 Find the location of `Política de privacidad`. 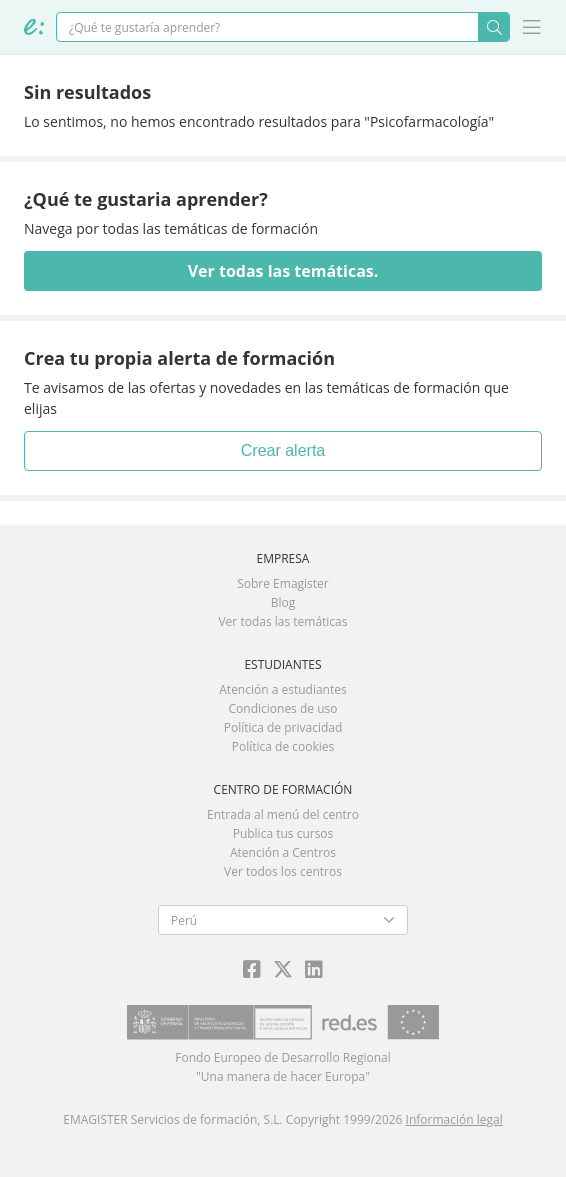

Política de privacidad is located at coordinates (283, 727).